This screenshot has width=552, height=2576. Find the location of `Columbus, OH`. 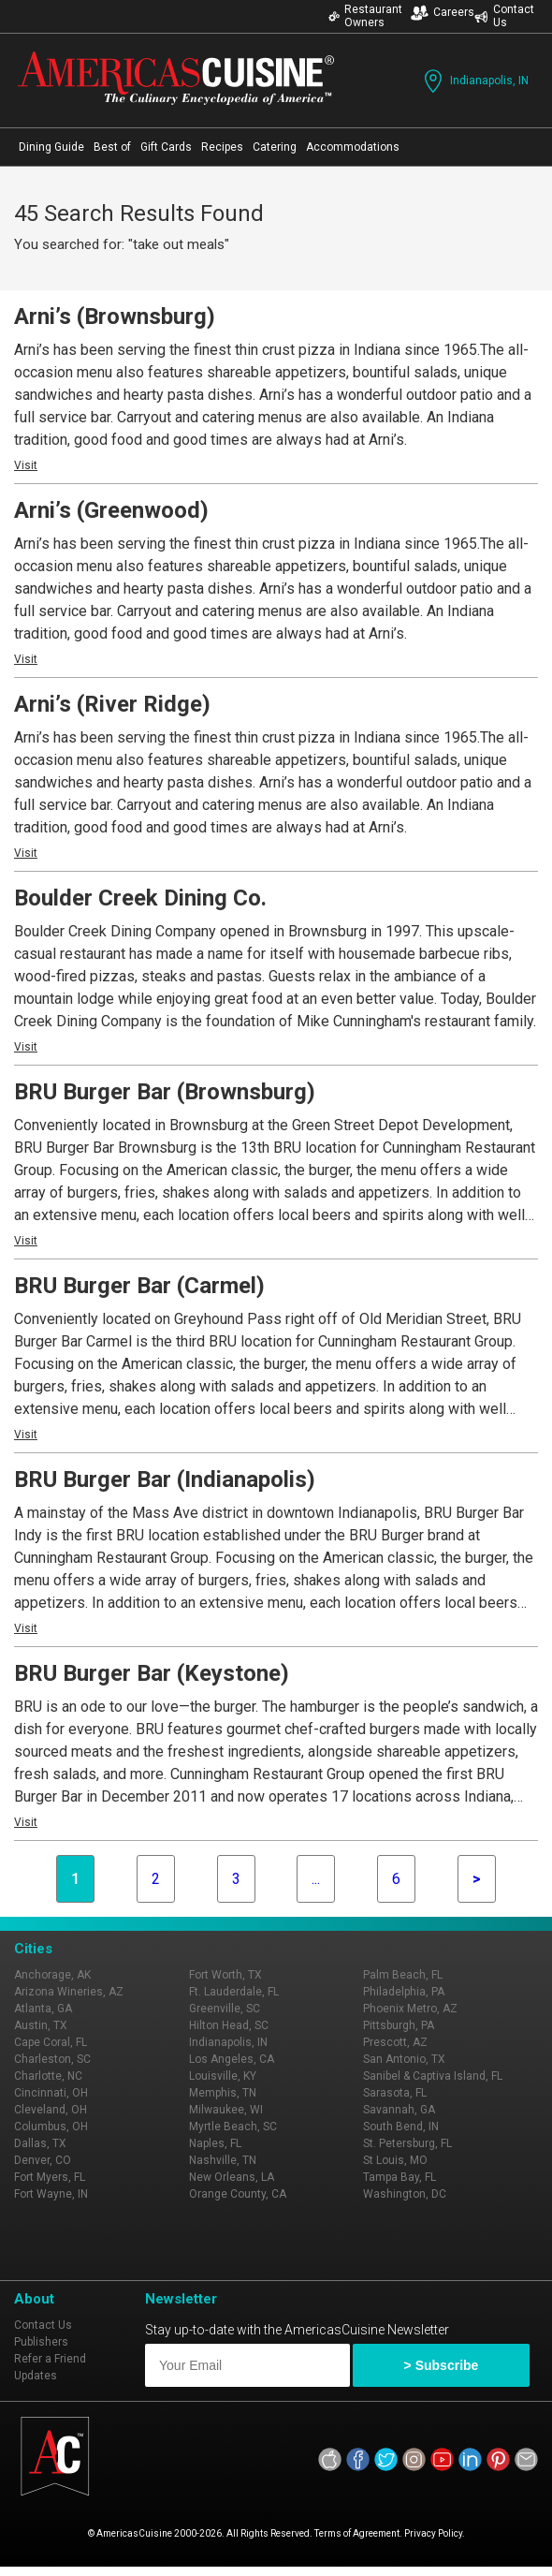

Columbus, OH is located at coordinates (51, 2126).